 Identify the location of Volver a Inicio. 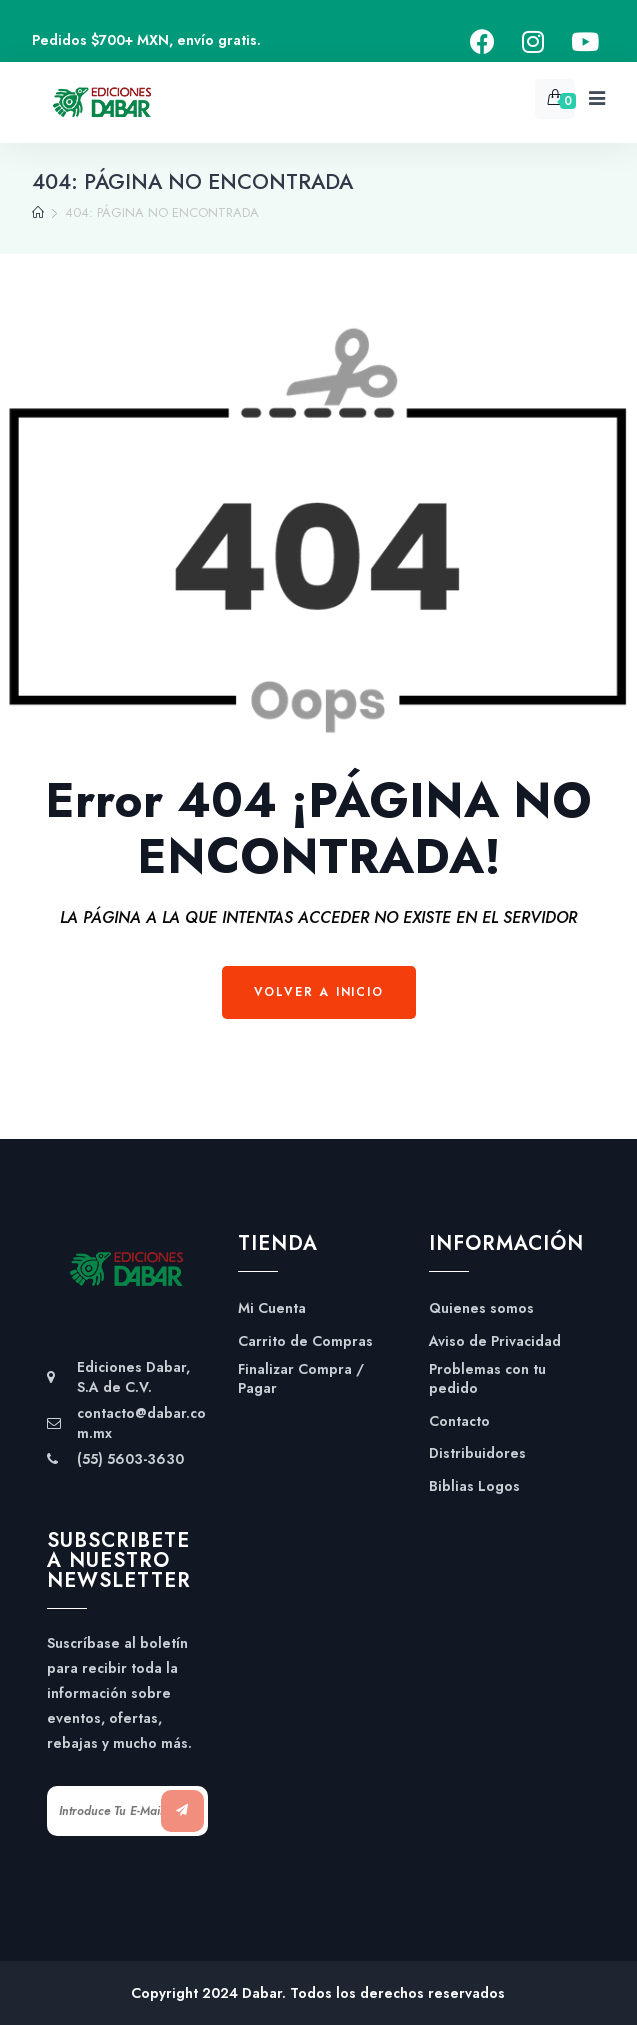
(319, 992).